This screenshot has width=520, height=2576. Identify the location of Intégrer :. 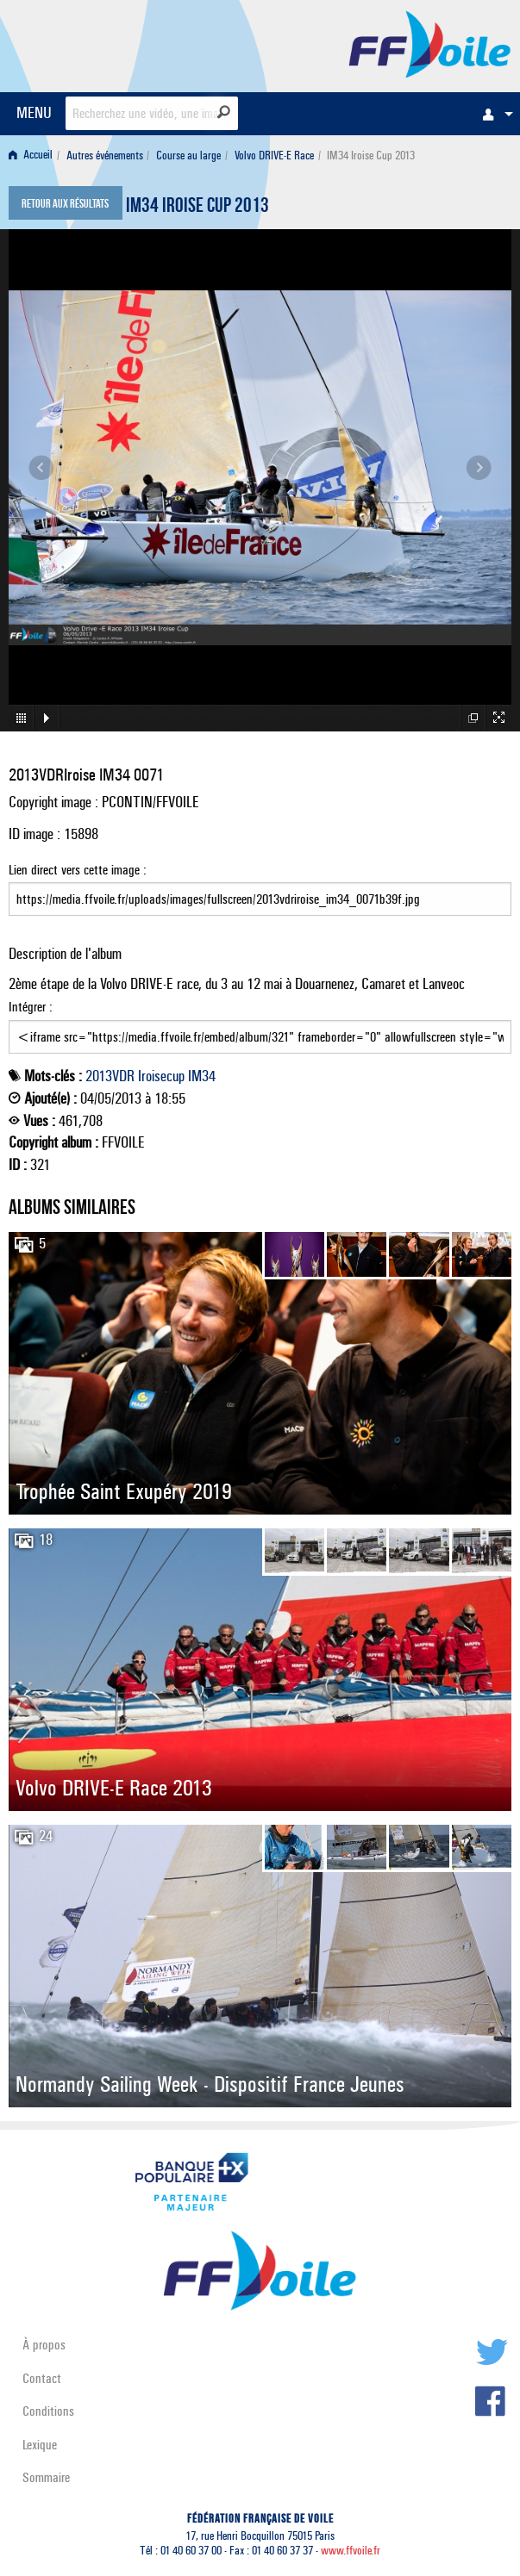
(260, 1026).